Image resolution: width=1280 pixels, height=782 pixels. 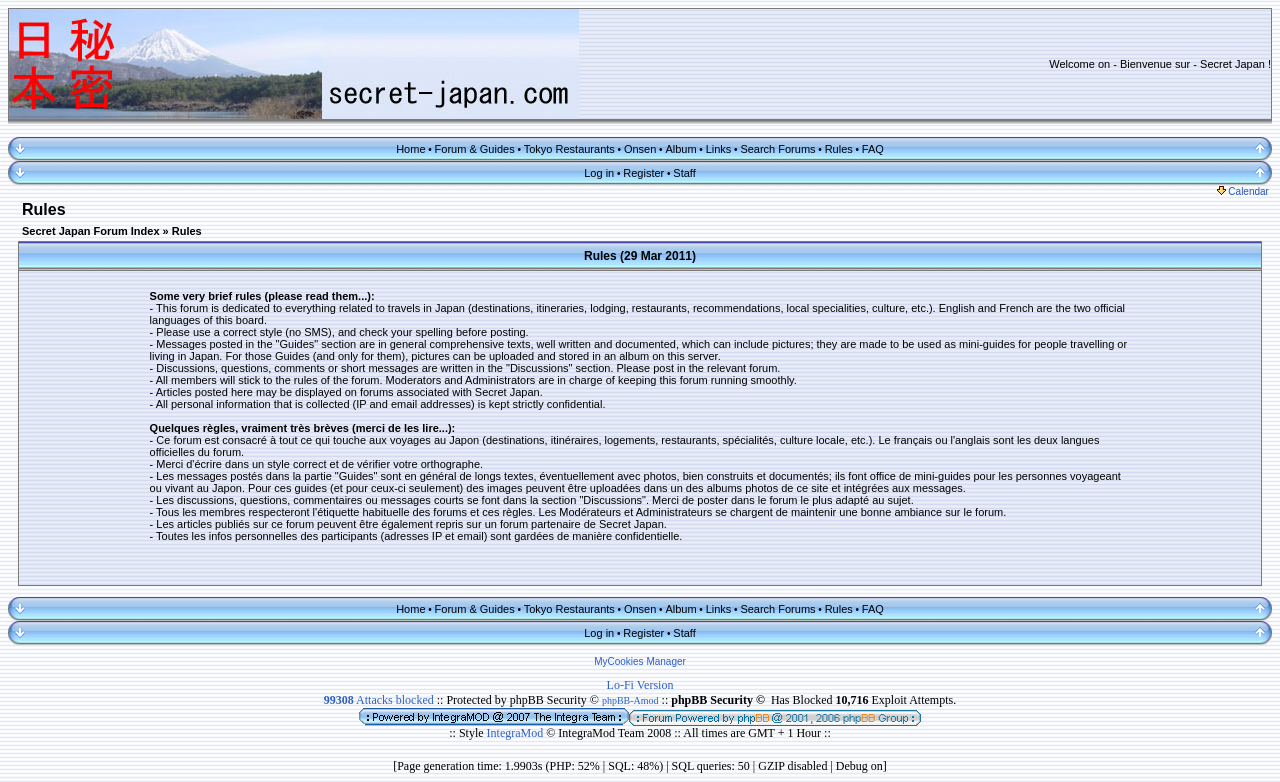 What do you see at coordinates (569, 149) in the screenshot?
I see `Tokyo Restaurants` at bounding box center [569, 149].